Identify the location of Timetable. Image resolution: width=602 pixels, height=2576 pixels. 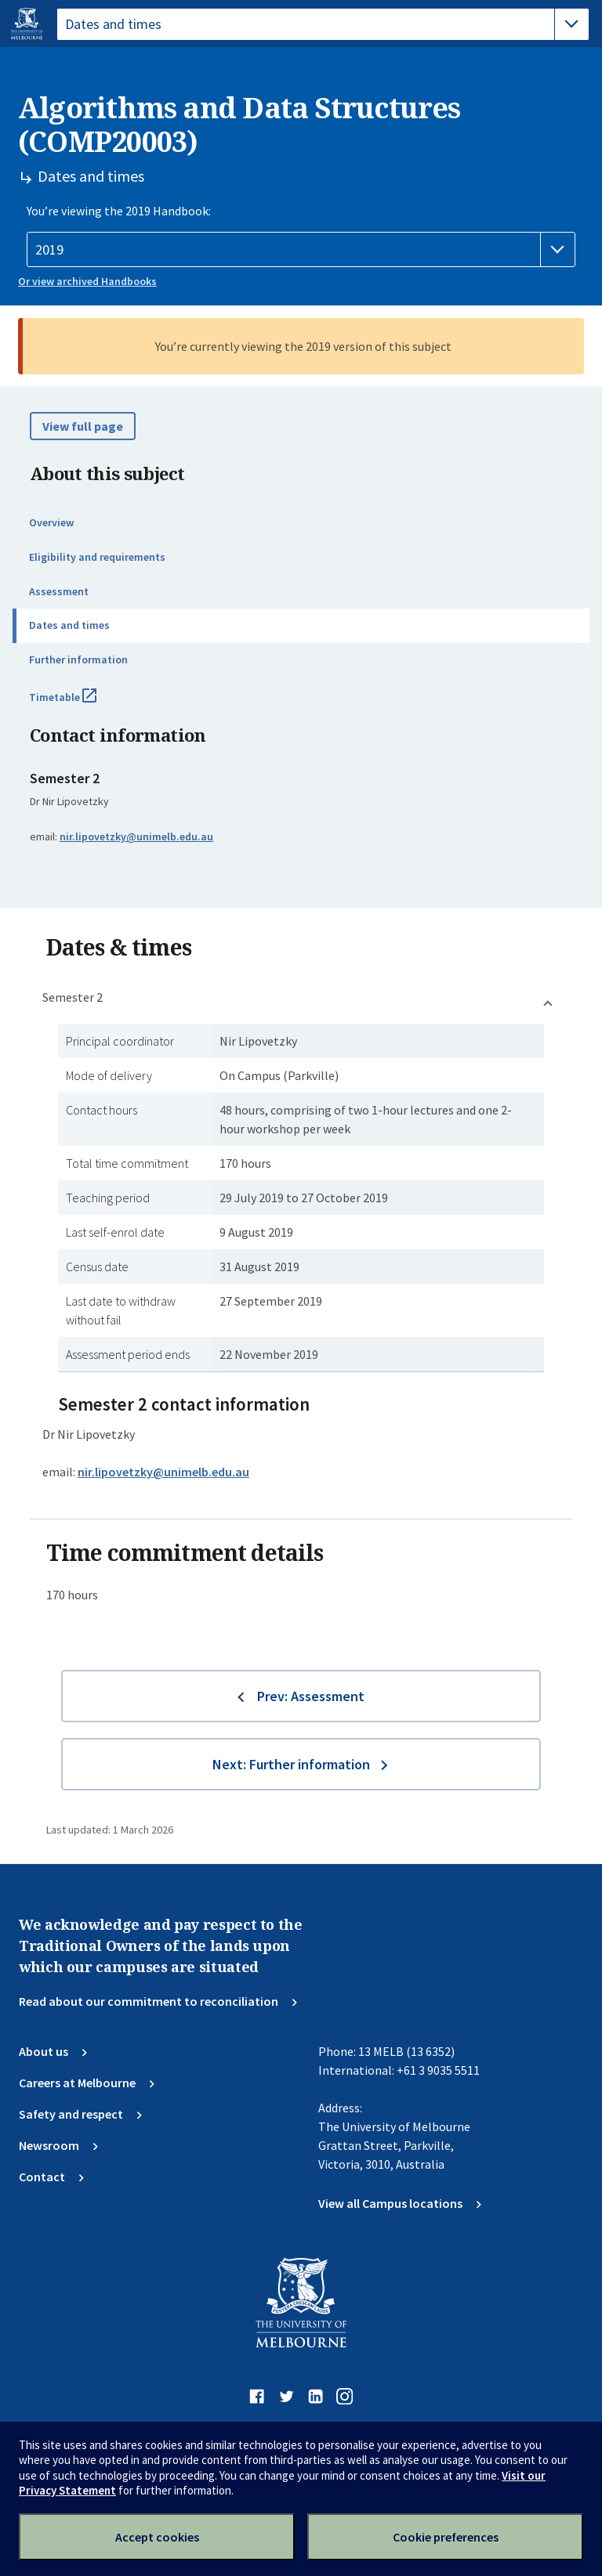
(80, 703).